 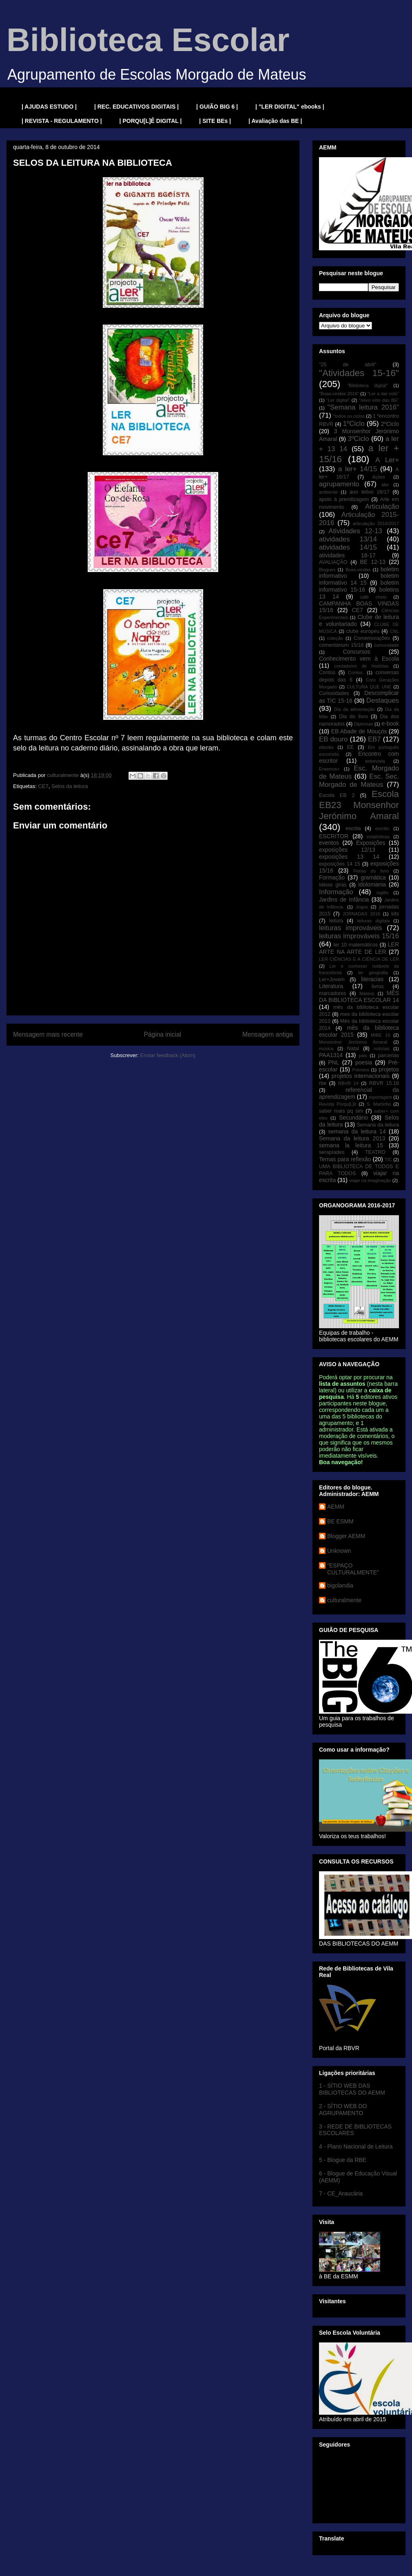 I want to click on Atividades 12-13, so click(x=355, y=531).